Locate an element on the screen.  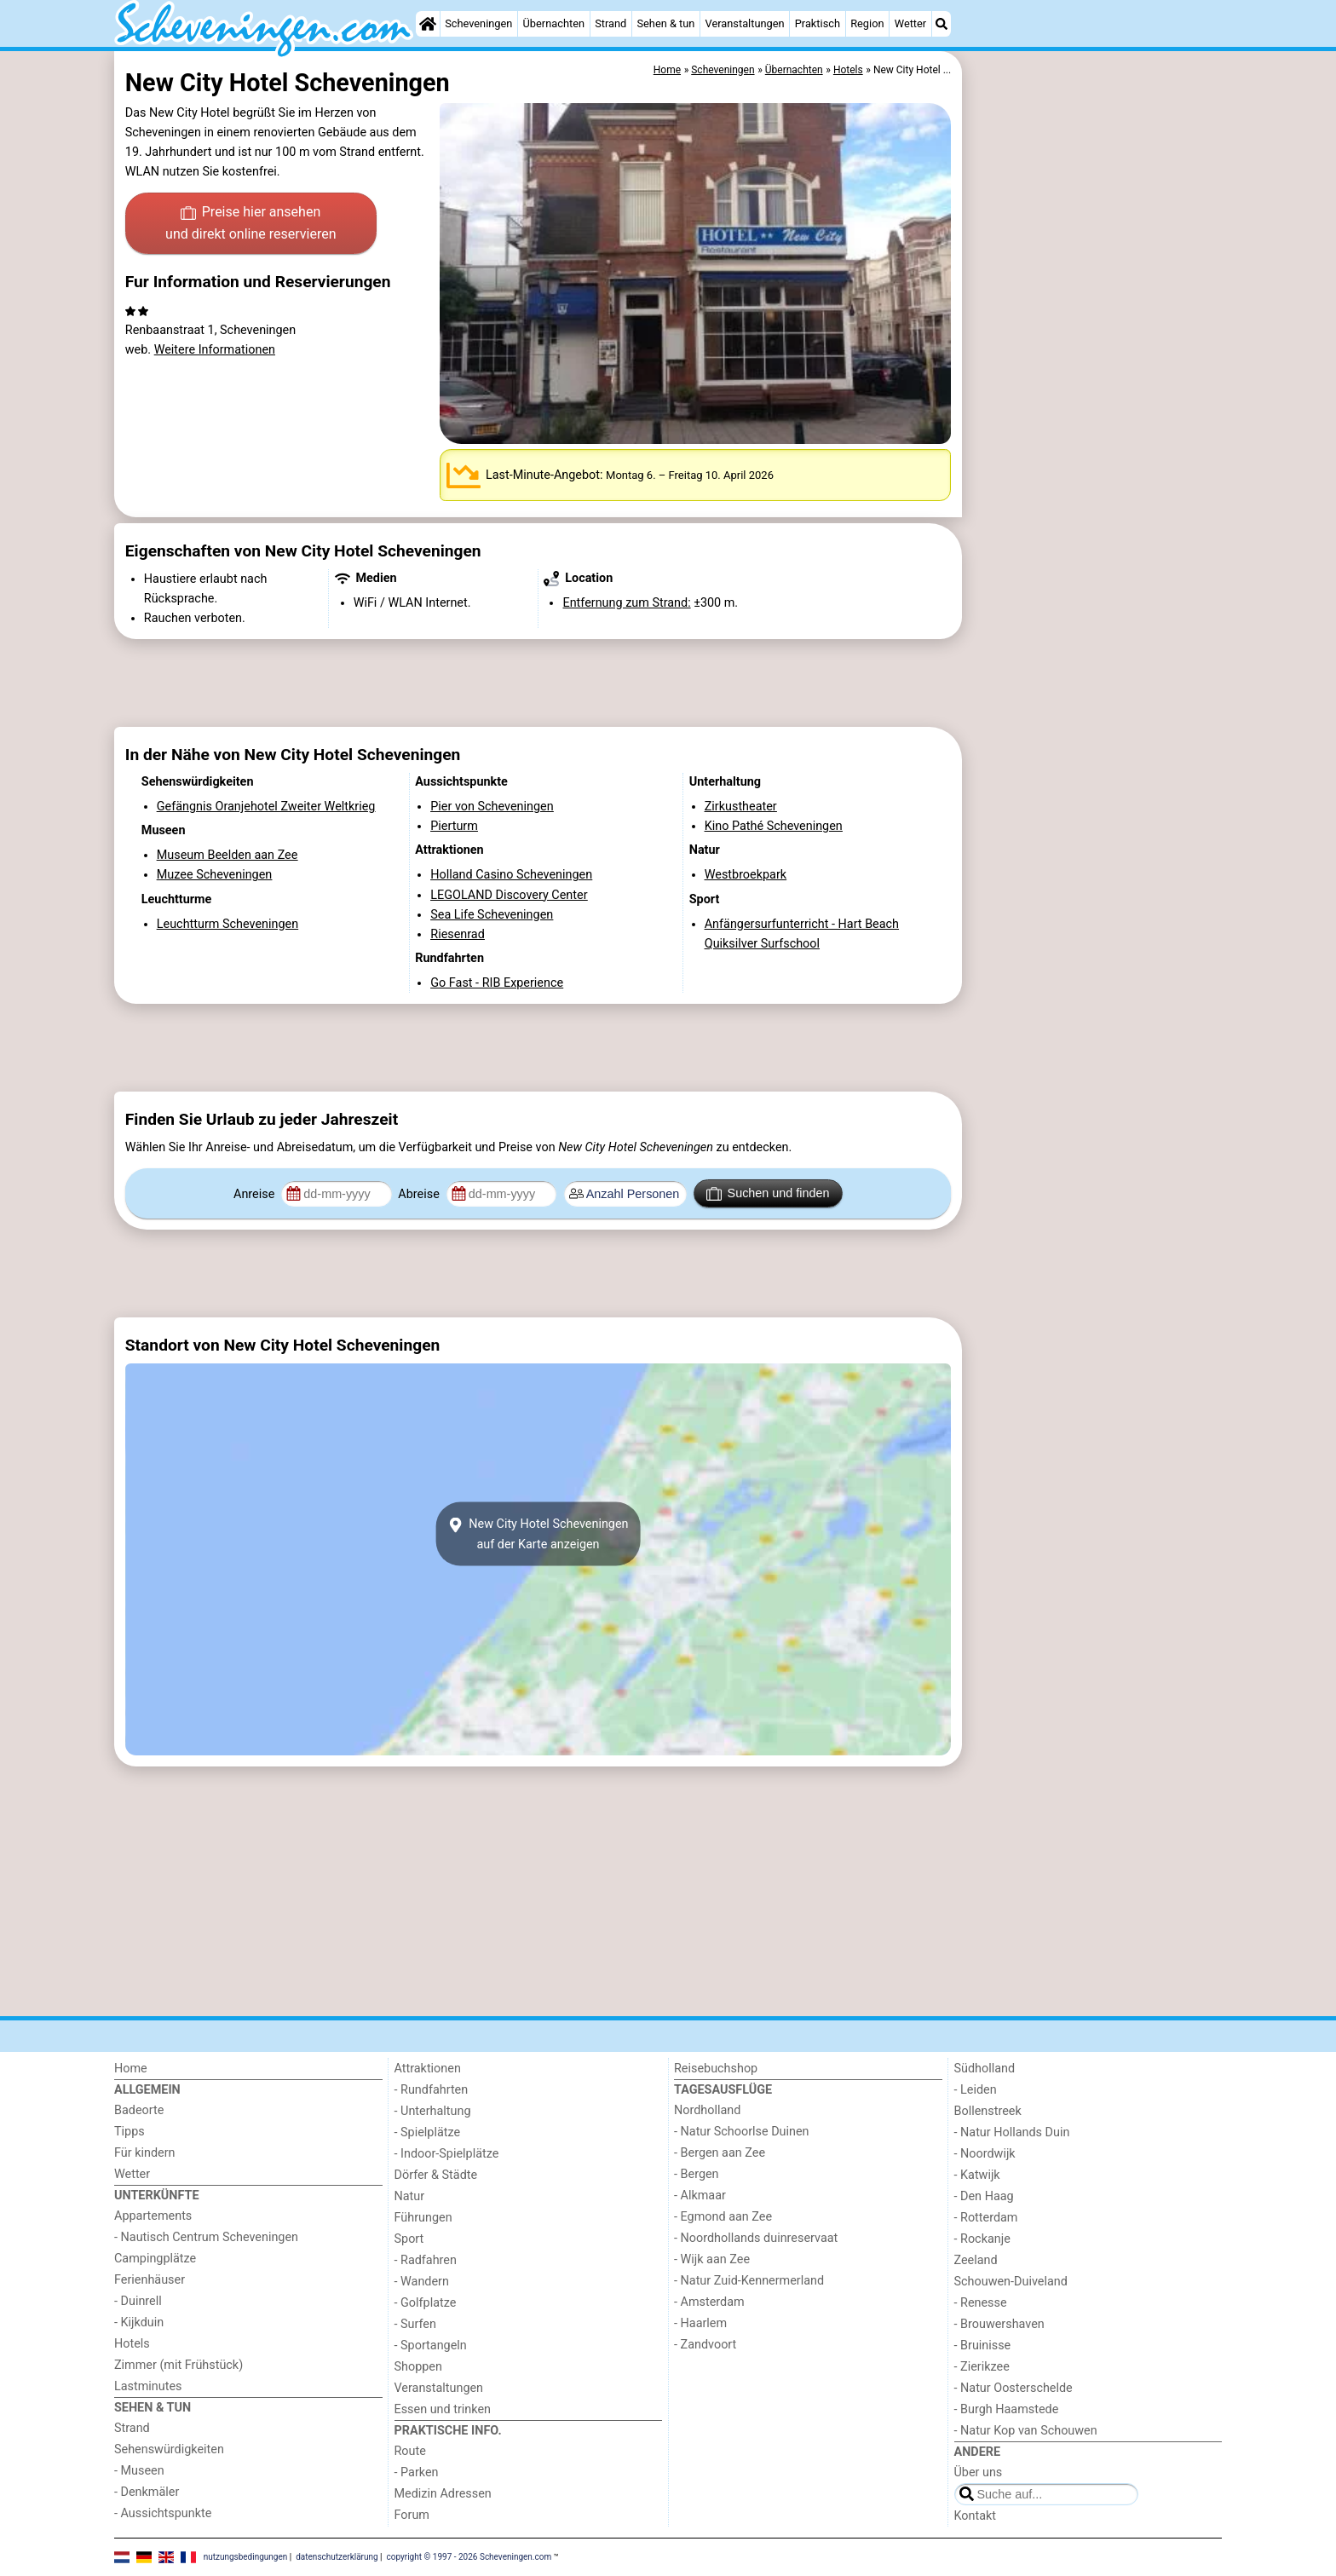
- Indoor-Spielplätze is located at coordinates (446, 2154).